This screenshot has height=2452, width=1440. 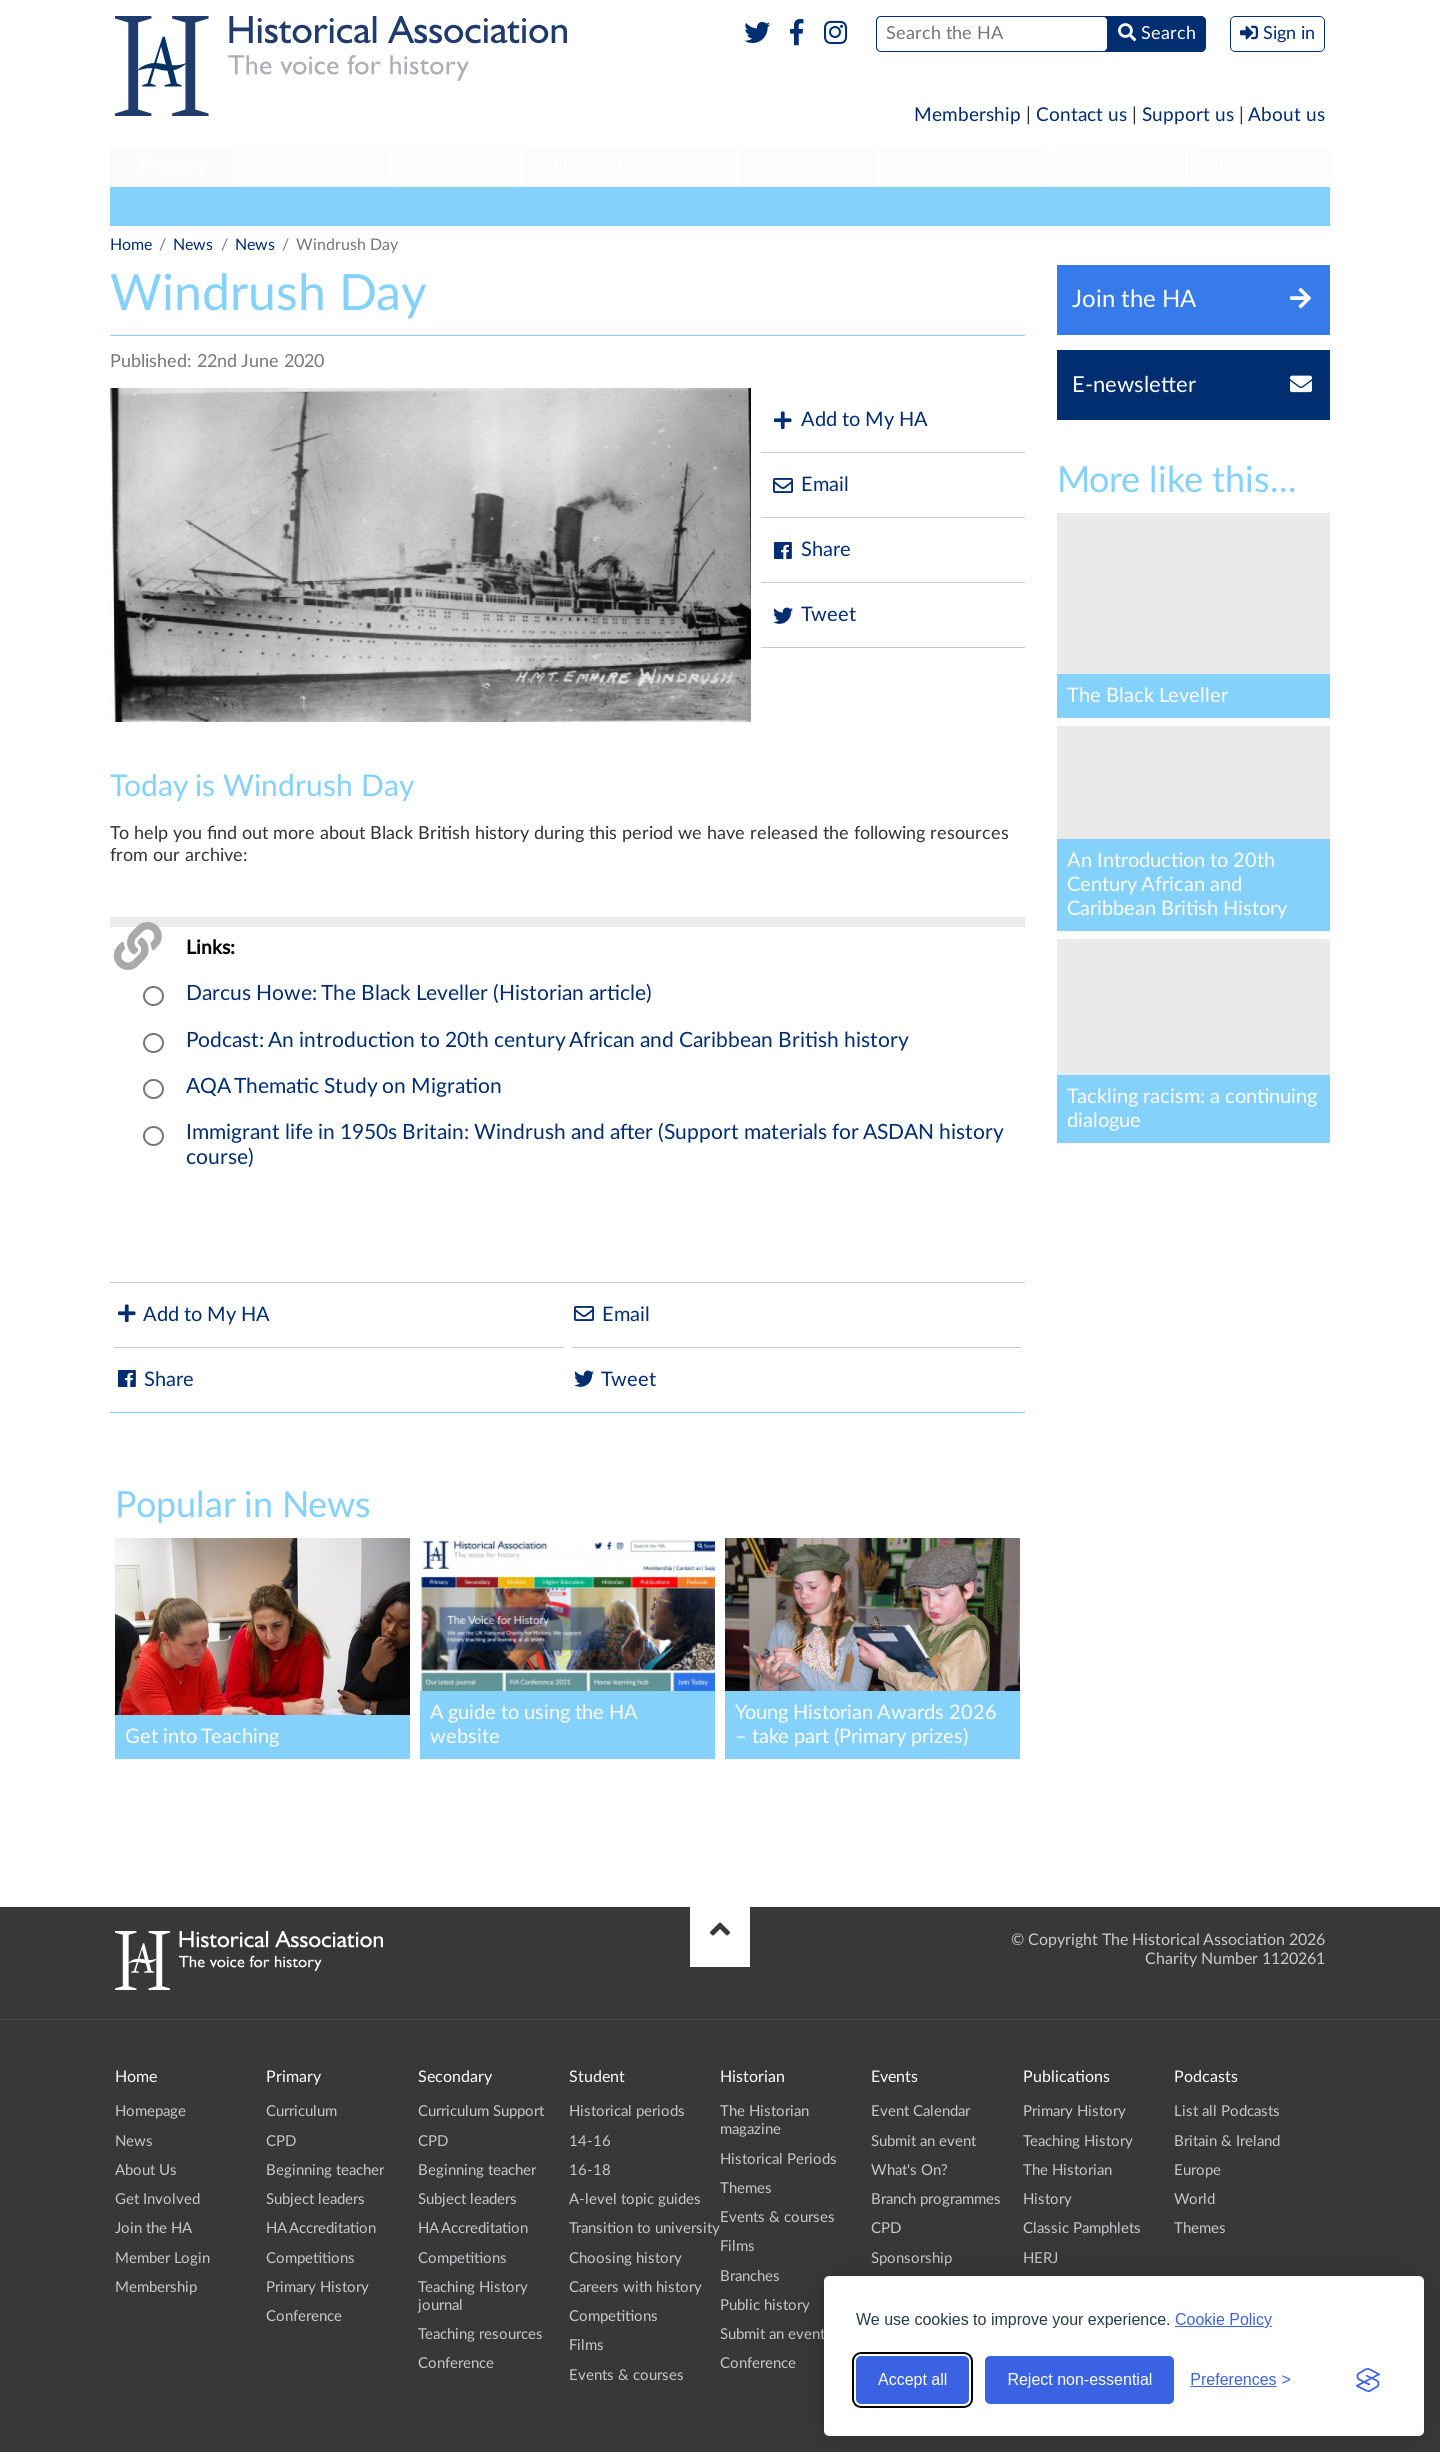 What do you see at coordinates (644, 2228) in the screenshot?
I see `Transition to university` at bounding box center [644, 2228].